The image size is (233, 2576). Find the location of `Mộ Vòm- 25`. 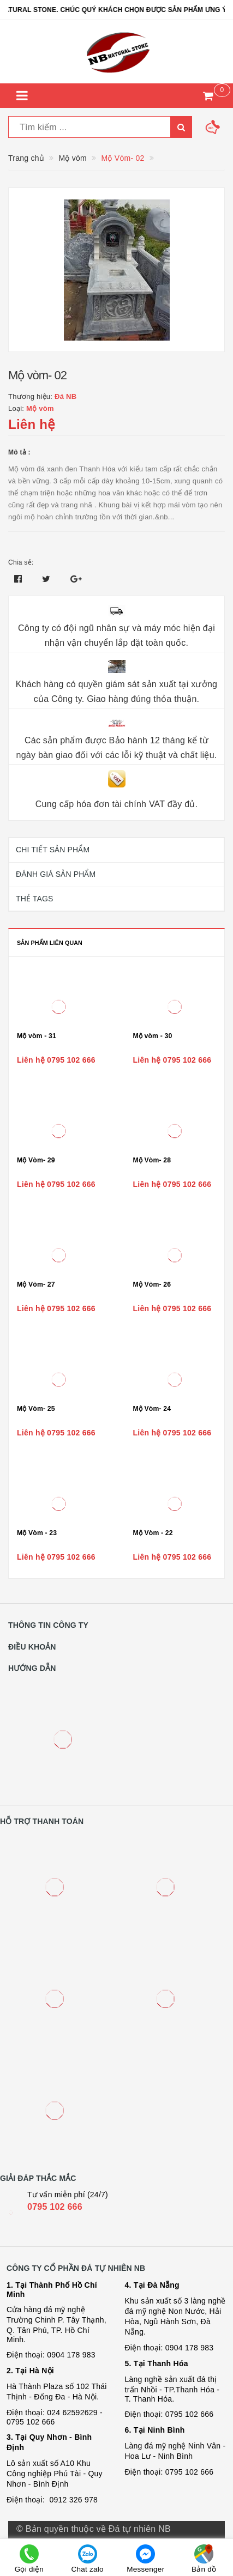

Mộ Vòm- 25 is located at coordinates (36, 1409).